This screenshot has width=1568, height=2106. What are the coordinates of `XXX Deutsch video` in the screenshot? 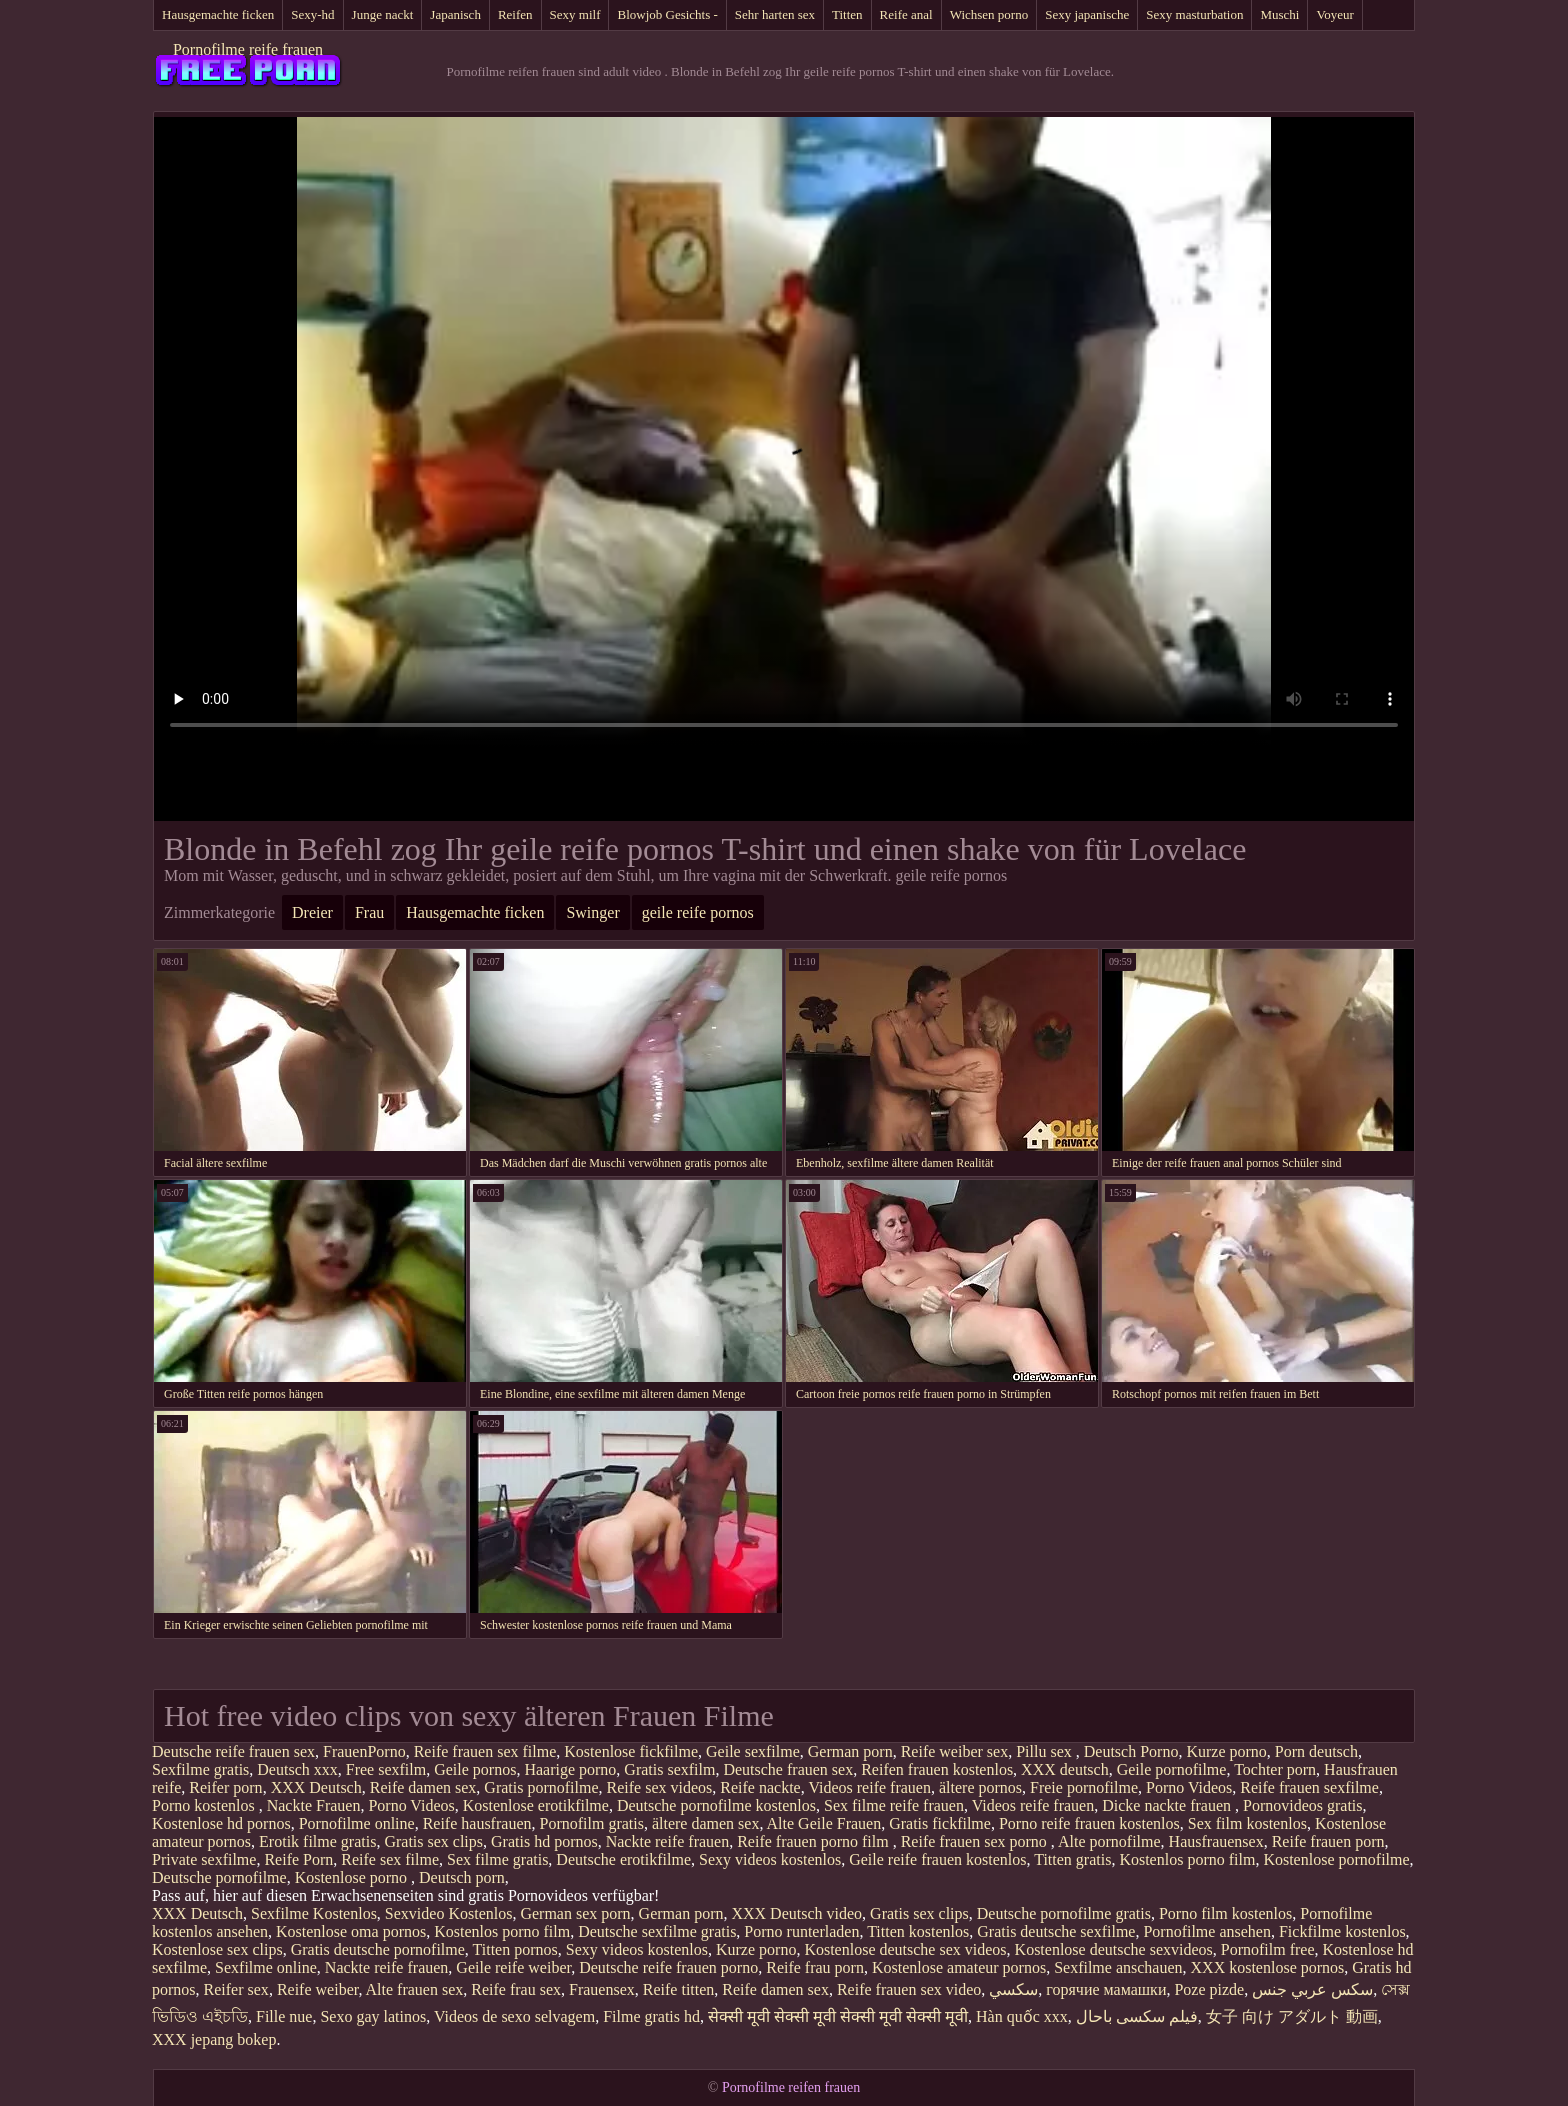 It's located at (796, 1913).